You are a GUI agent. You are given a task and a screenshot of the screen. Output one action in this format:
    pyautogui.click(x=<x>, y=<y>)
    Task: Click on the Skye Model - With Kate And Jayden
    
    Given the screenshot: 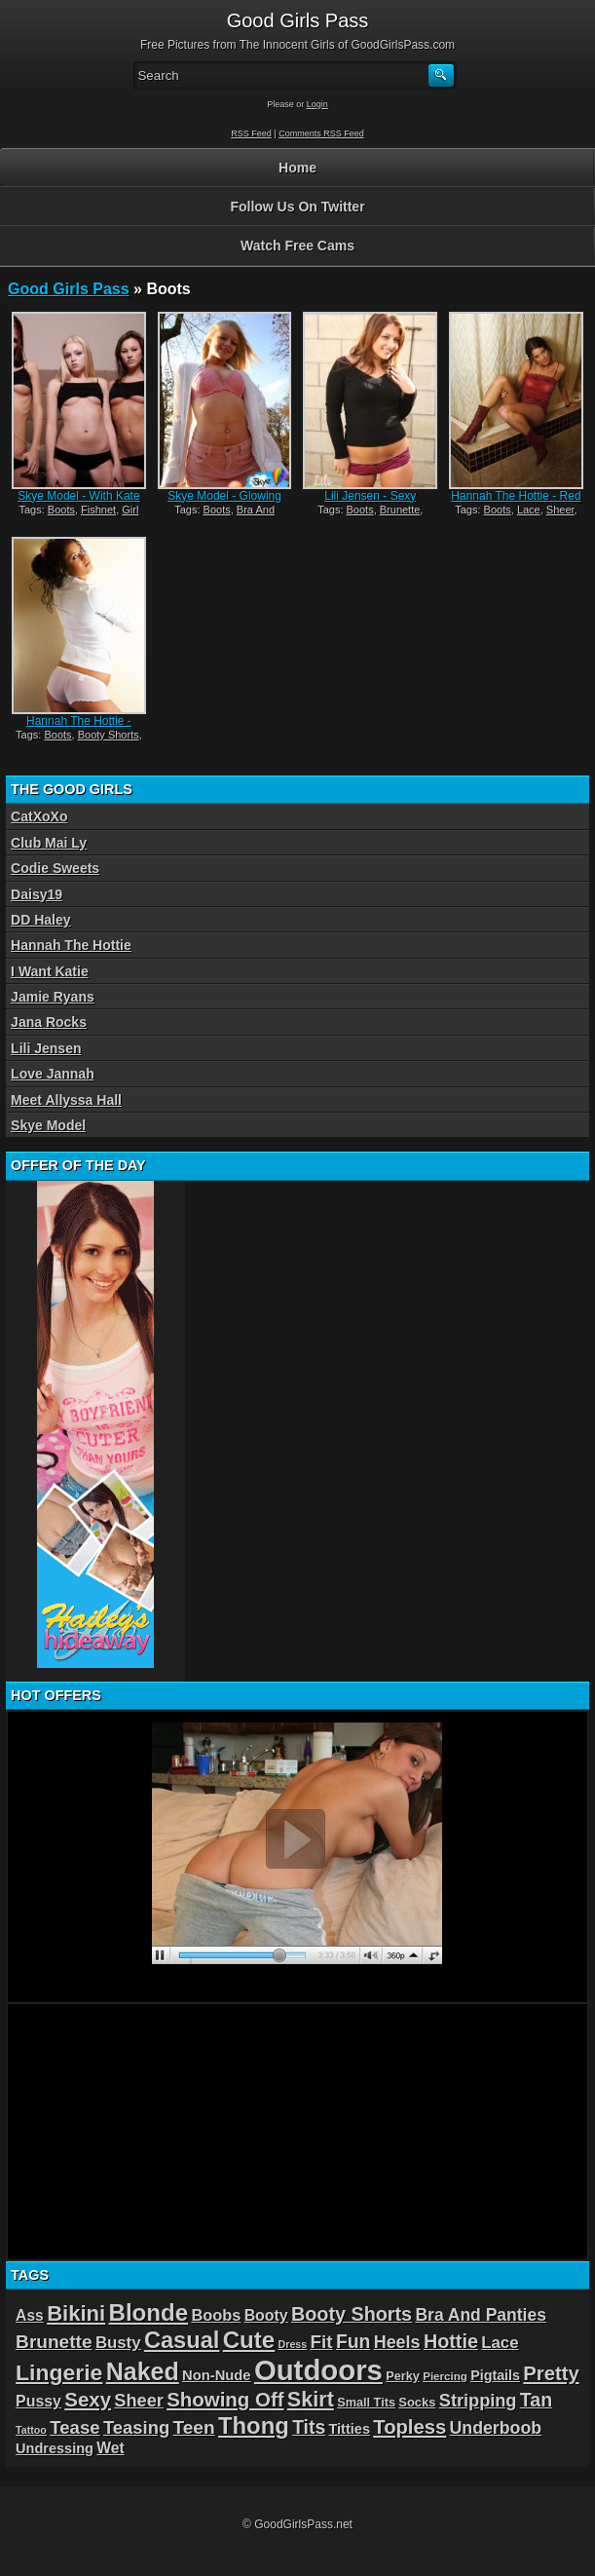 What is the action you would take?
    pyautogui.click(x=78, y=502)
    